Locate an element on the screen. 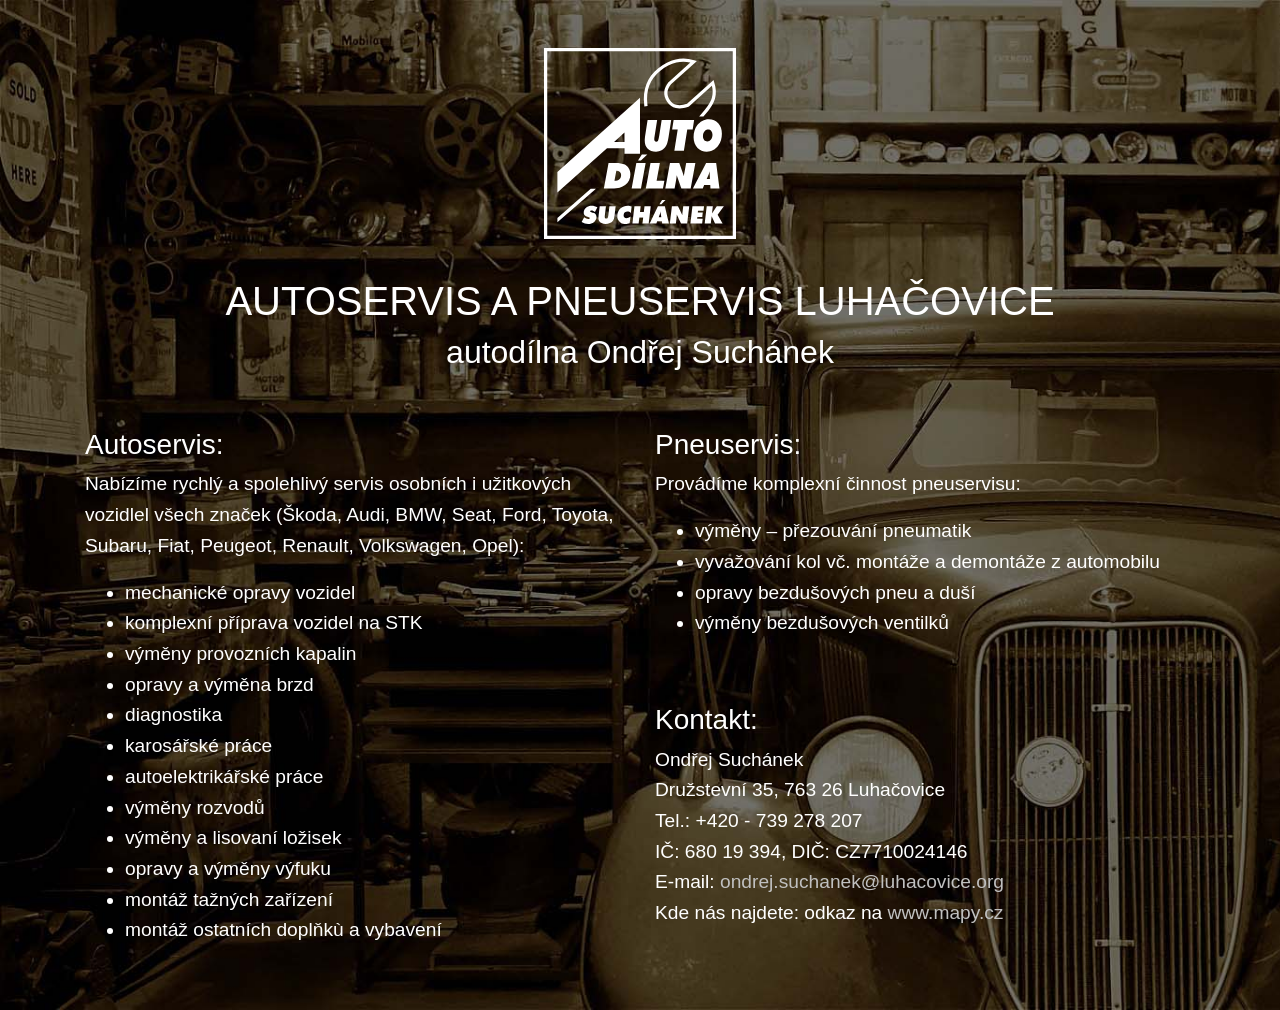  www.mapy.cz is located at coordinates (946, 912).